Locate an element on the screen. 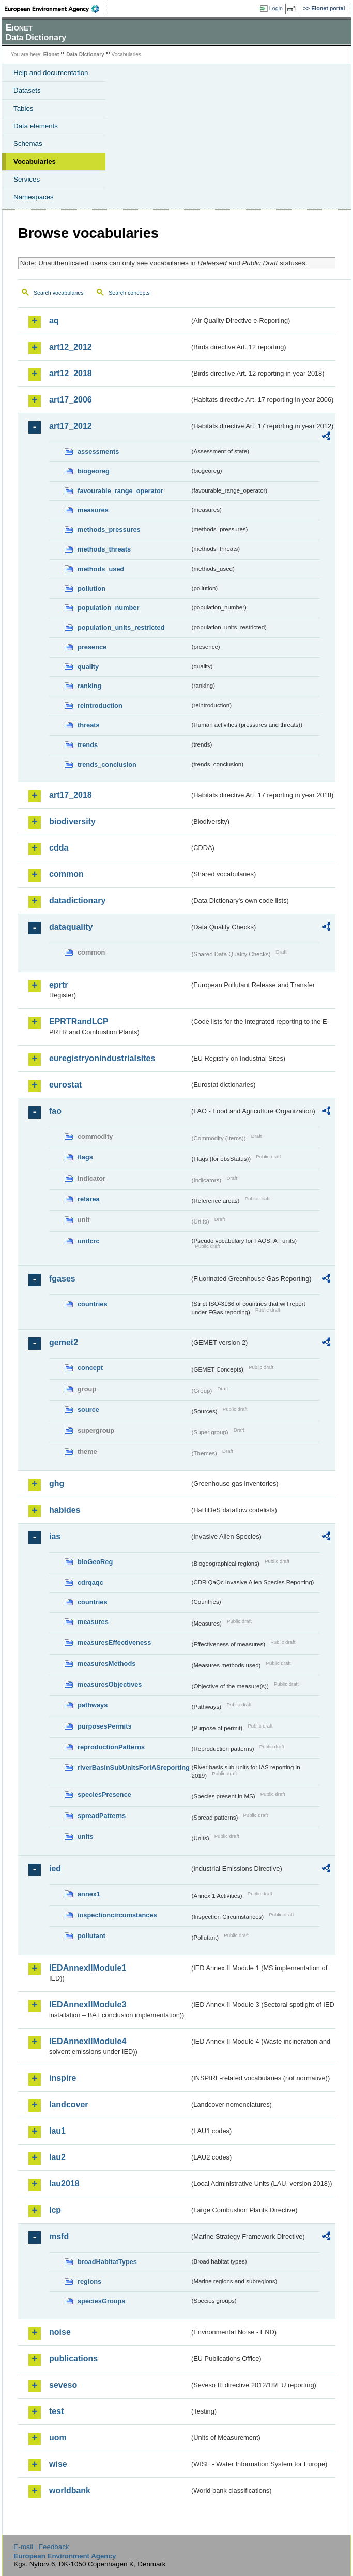 This screenshot has width=353, height=2576. gemet2 is located at coordinates (63, 1342).